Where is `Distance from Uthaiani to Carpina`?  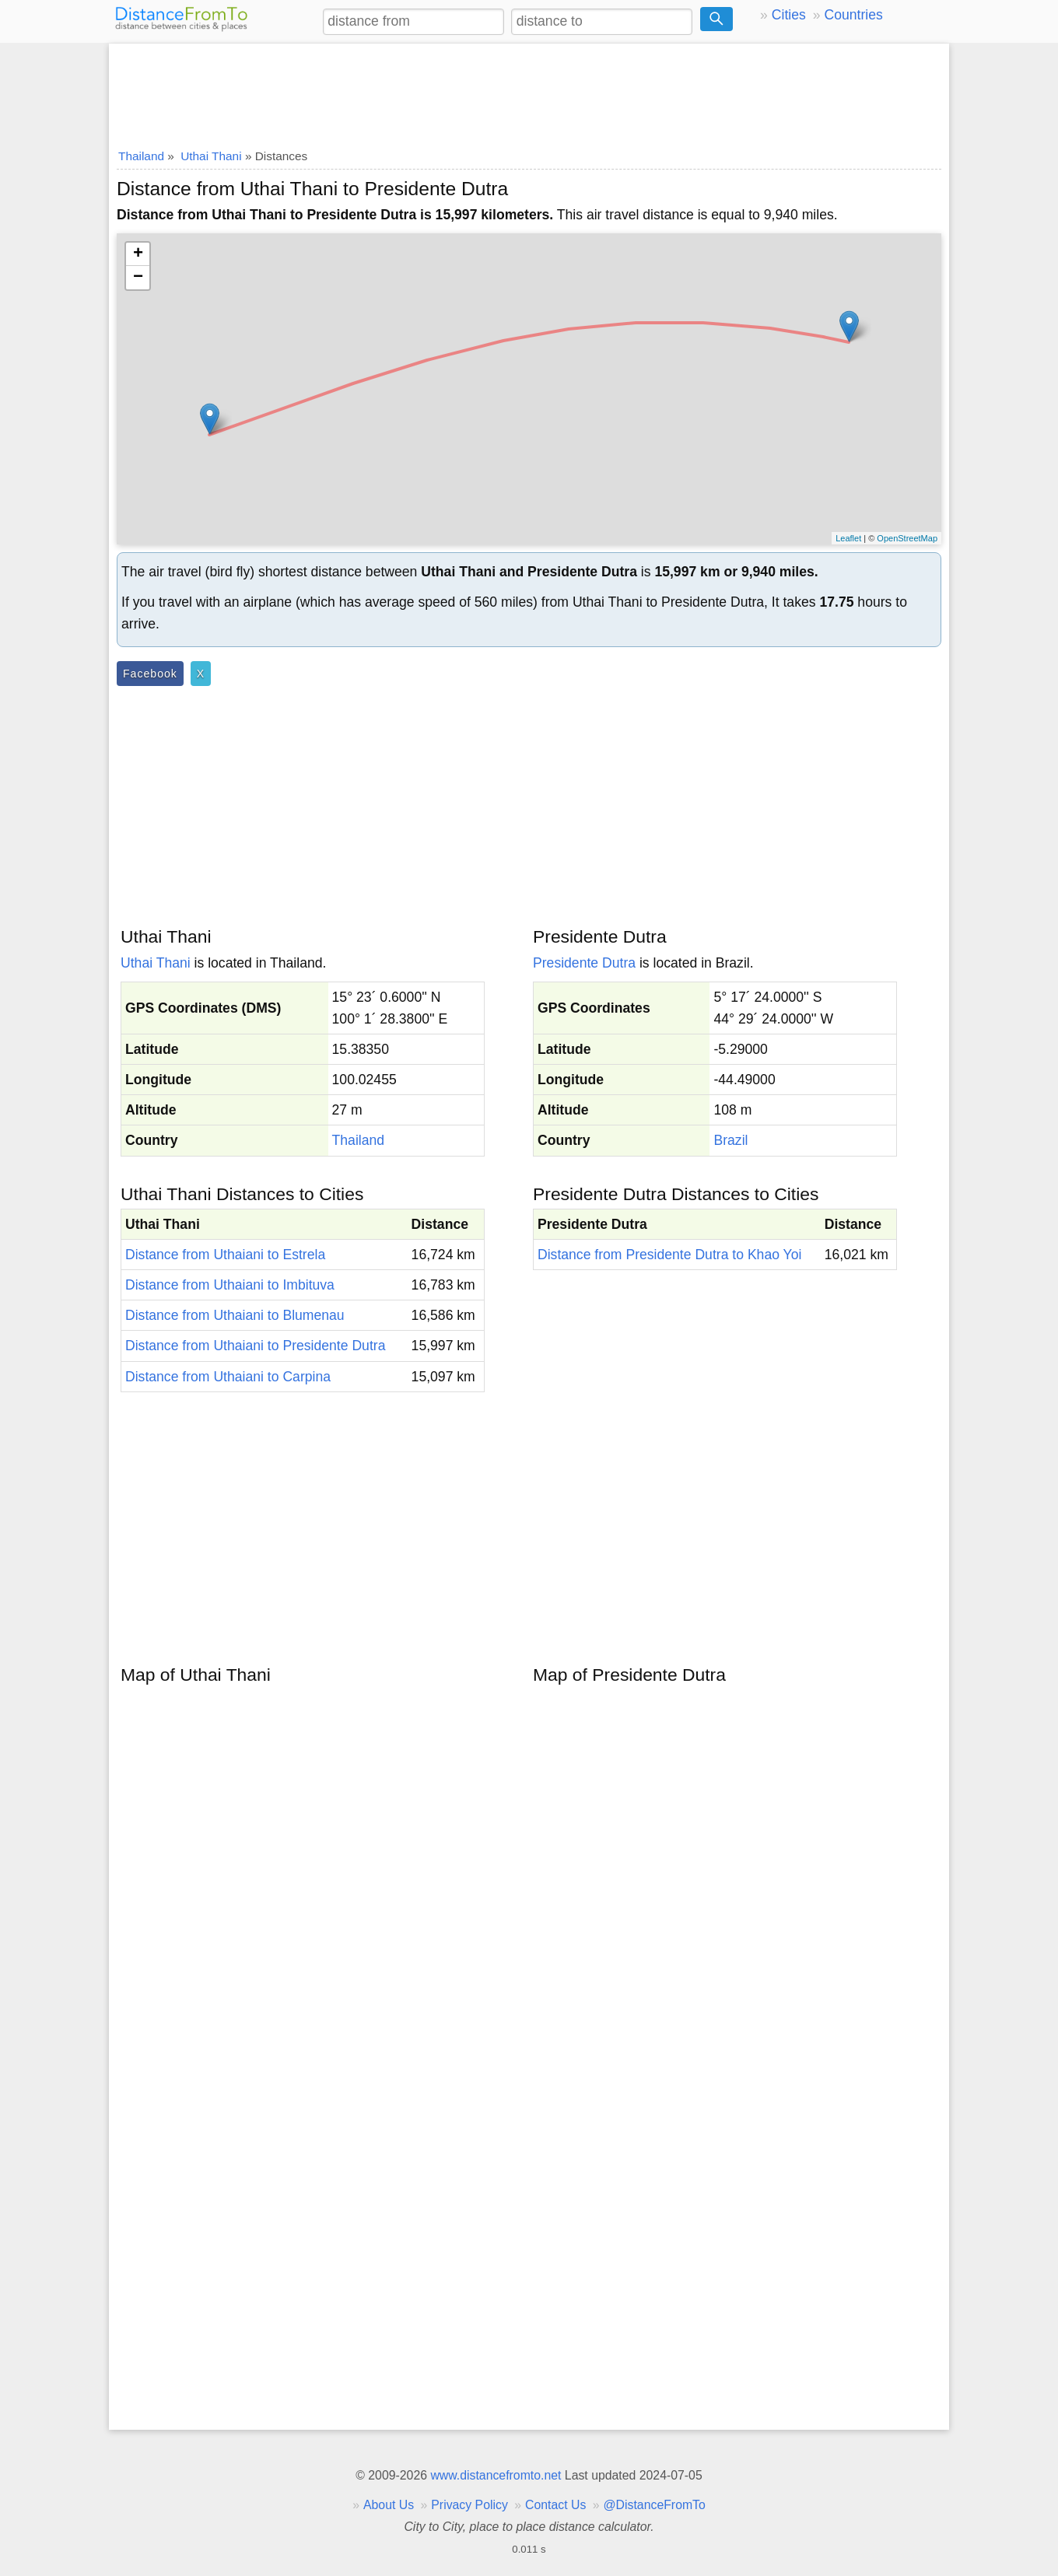
Distance from Uthaiani to Carpina is located at coordinates (228, 1376).